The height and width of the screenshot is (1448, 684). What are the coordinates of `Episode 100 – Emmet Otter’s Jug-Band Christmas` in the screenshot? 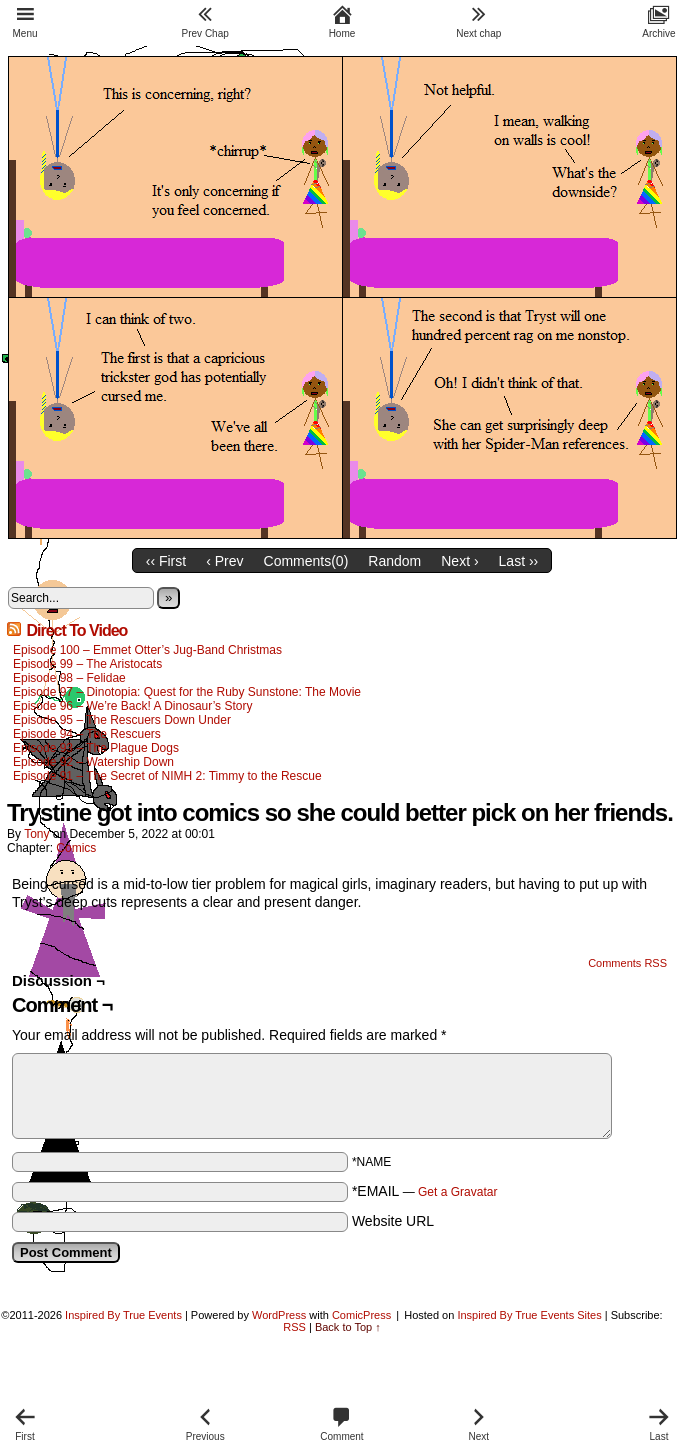 It's located at (147, 650).